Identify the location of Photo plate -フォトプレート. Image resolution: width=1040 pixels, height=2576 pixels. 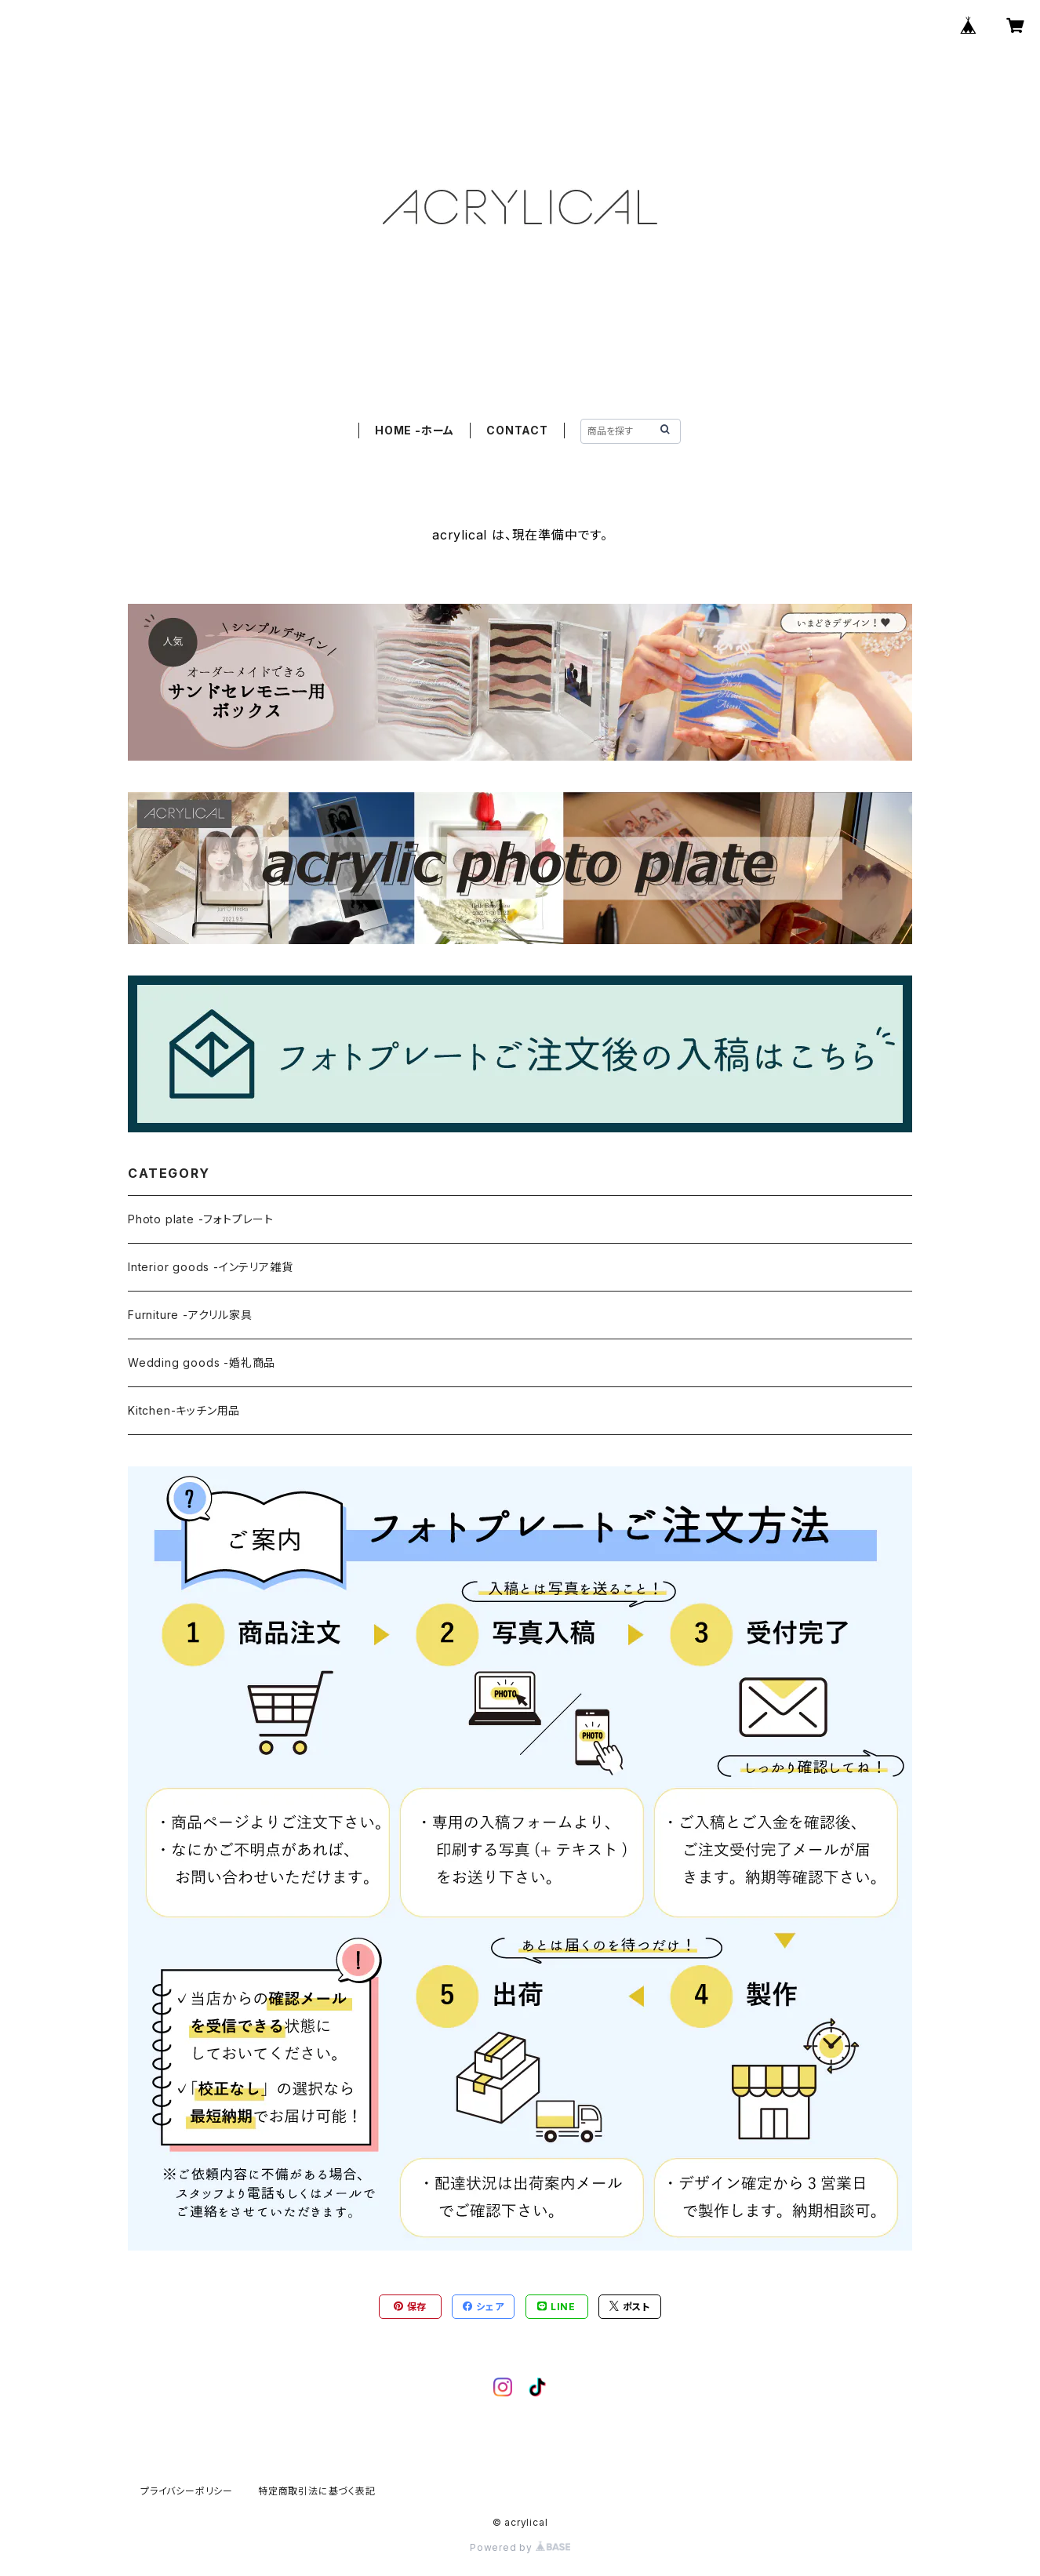
(201, 1219).